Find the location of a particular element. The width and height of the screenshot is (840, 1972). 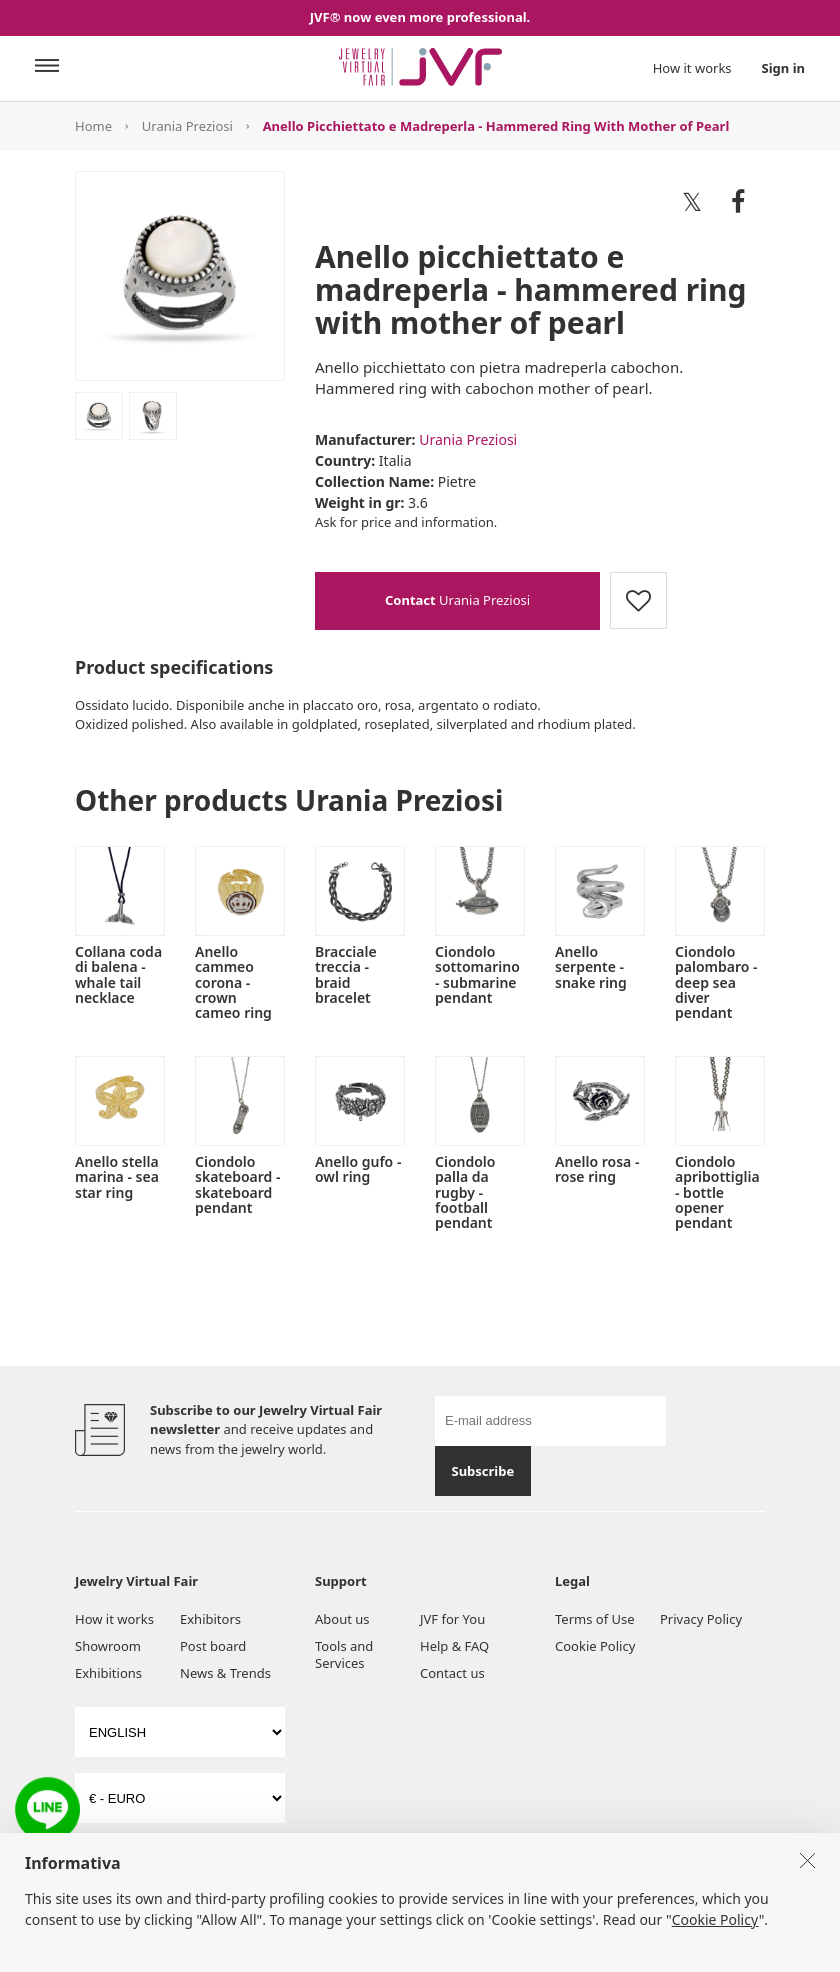

Terms of Use is located at coordinates (595, 1619).